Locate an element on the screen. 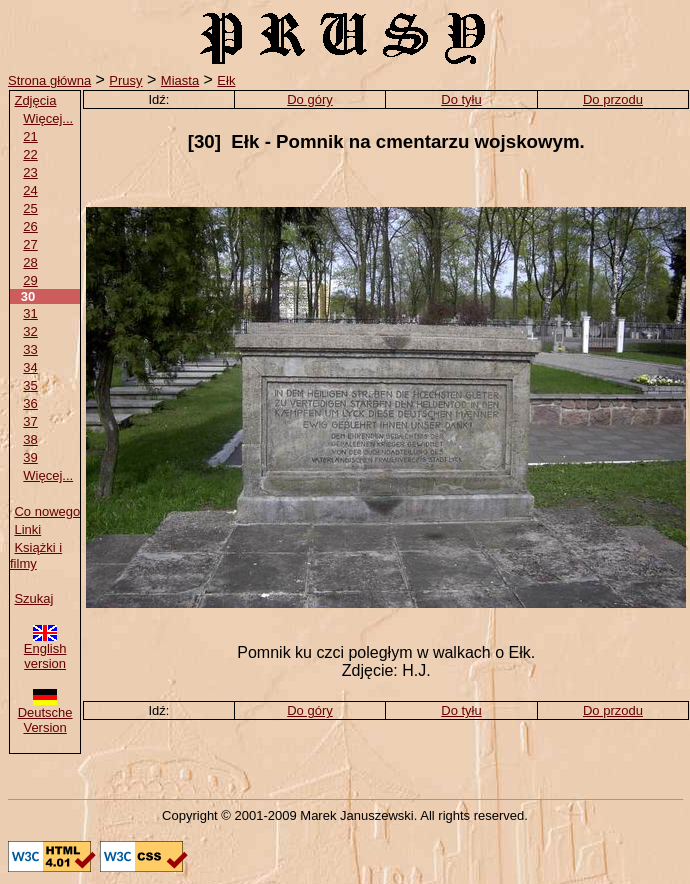 The height and width of the screenshot is (884, 690). 34 is located at coordinates (30, 367).